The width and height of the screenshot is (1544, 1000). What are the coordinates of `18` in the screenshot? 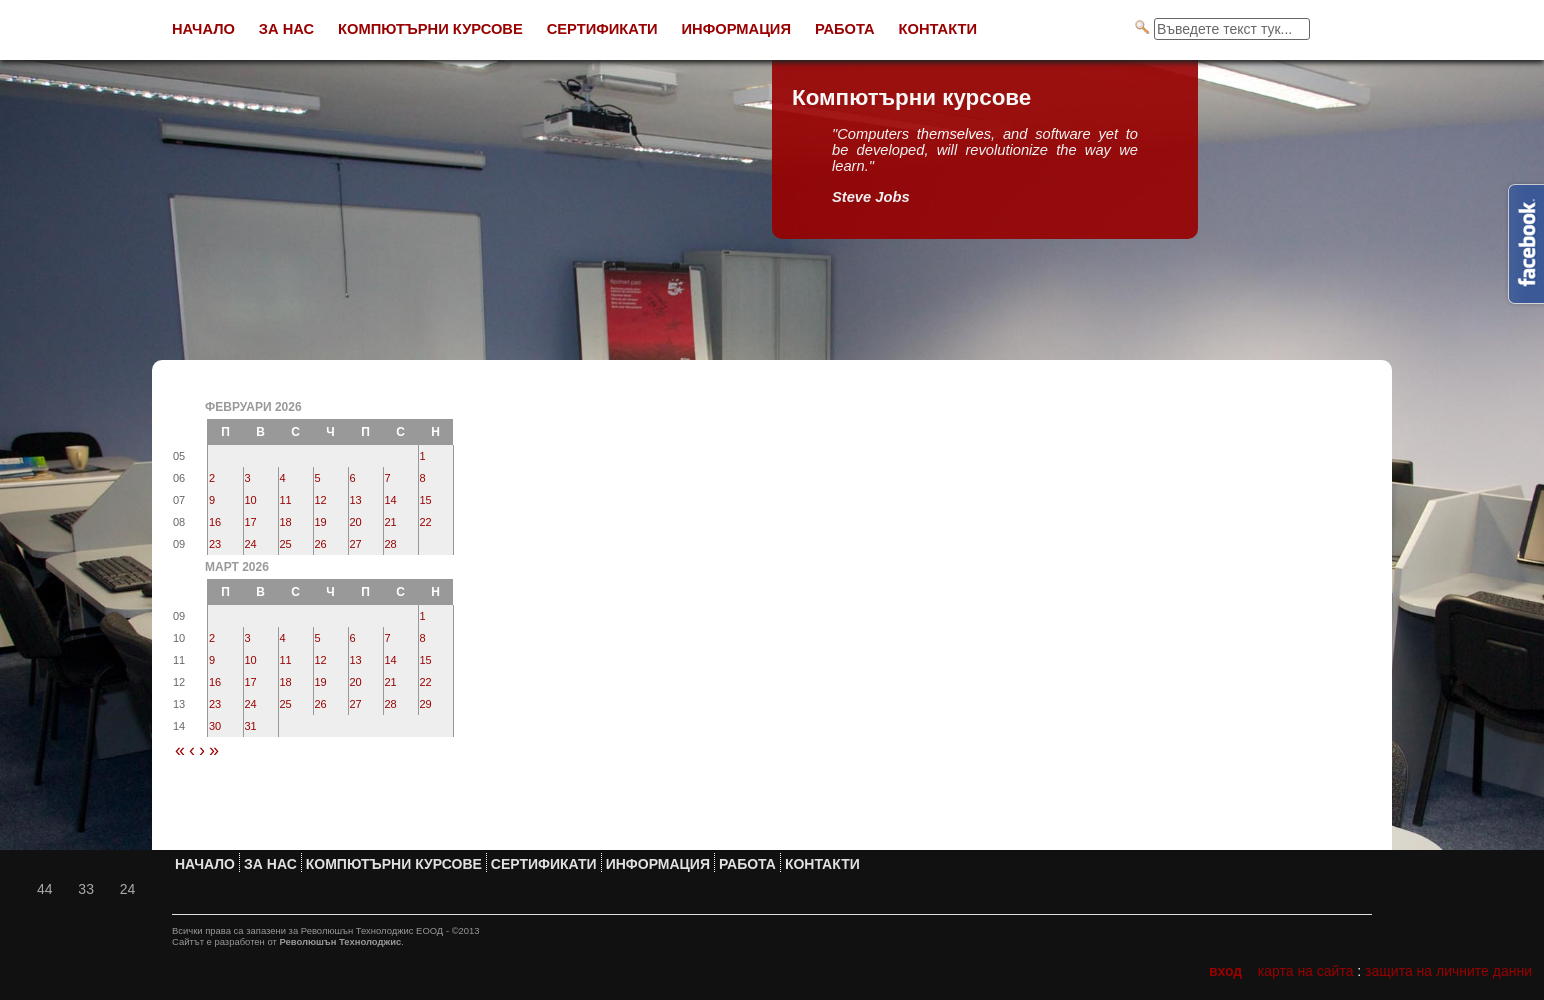 It's located at (286, 522).